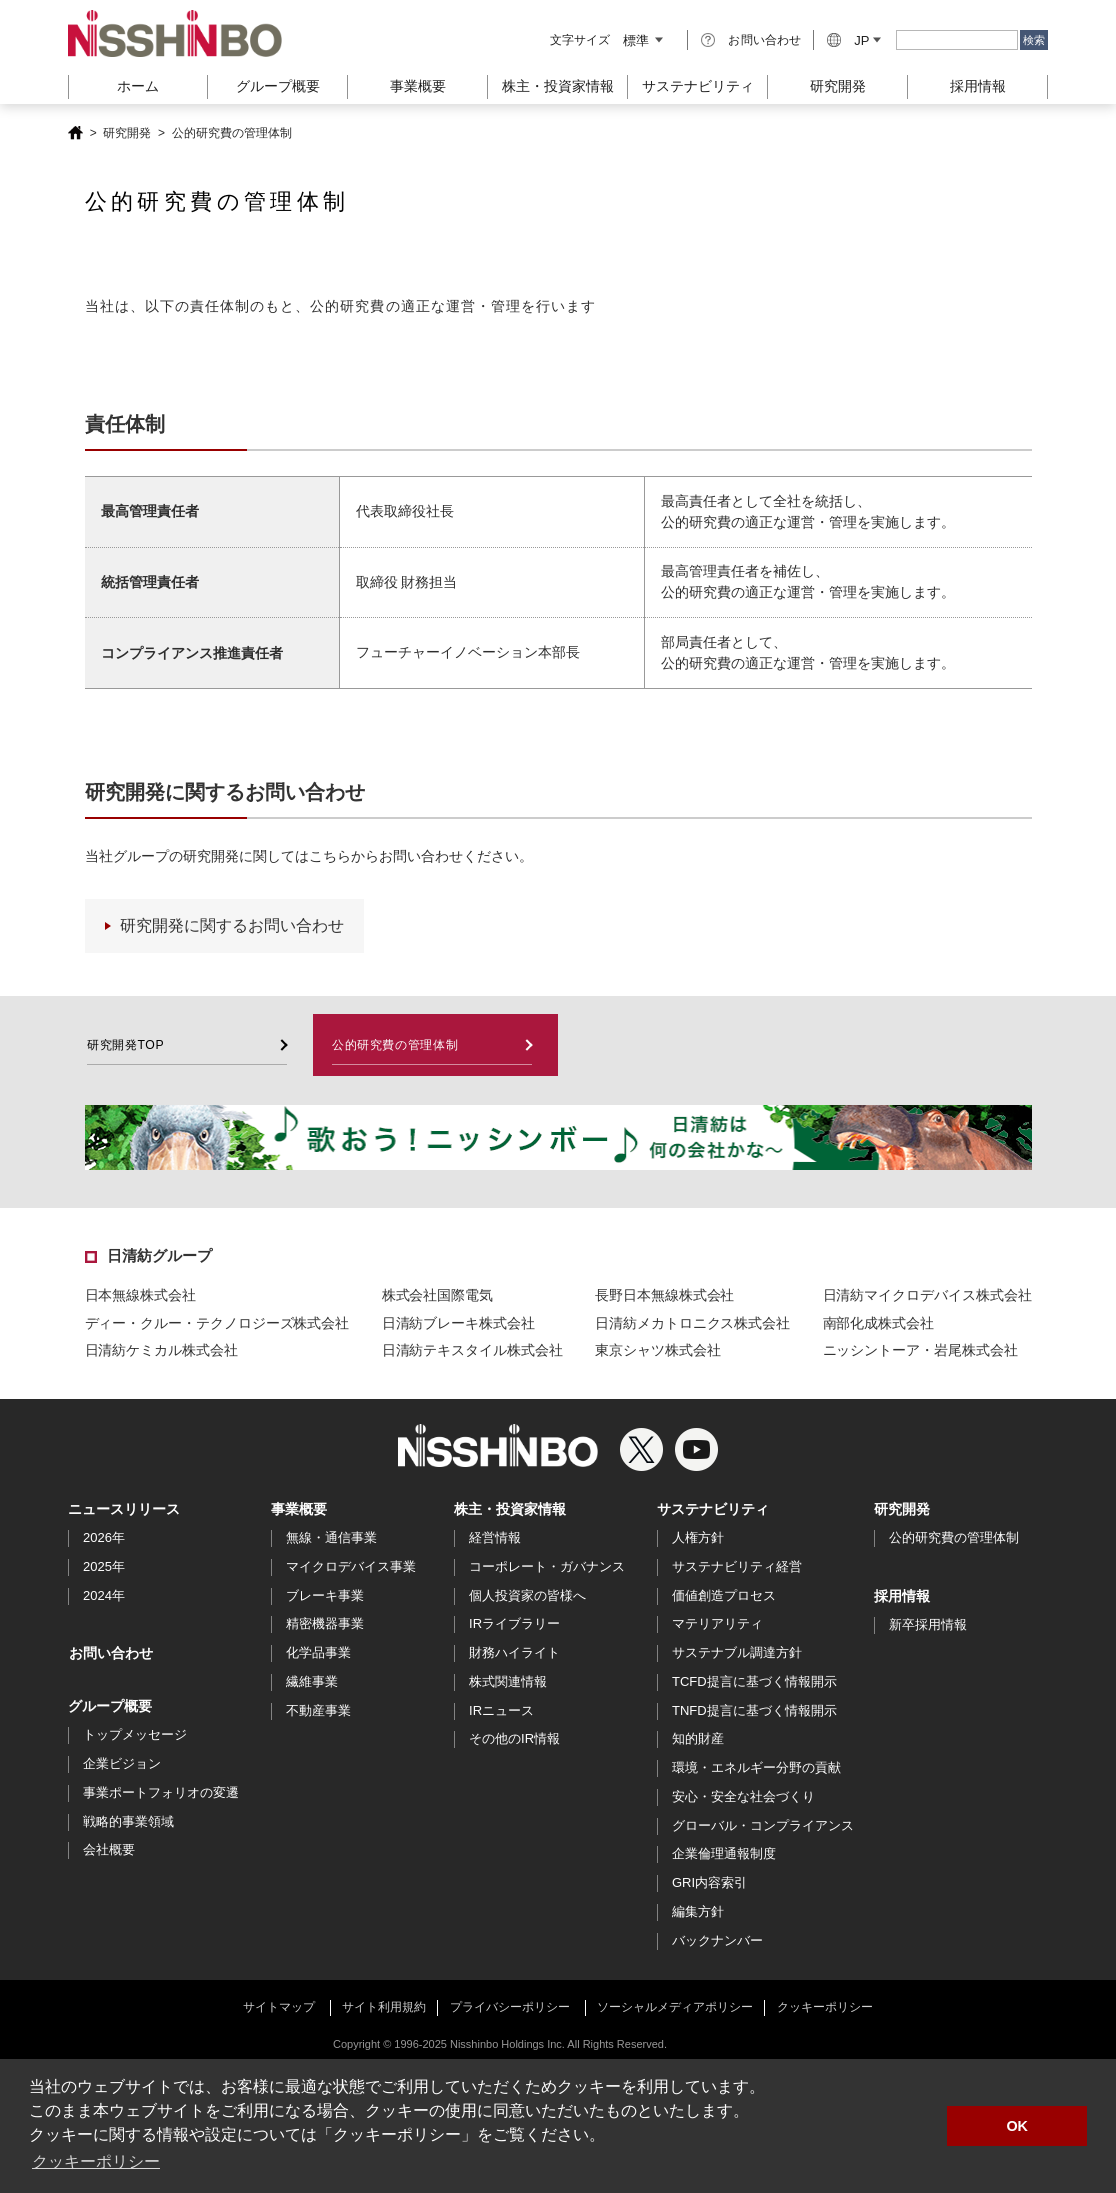  I want to click on 不動産事業, so click(318, 1711).